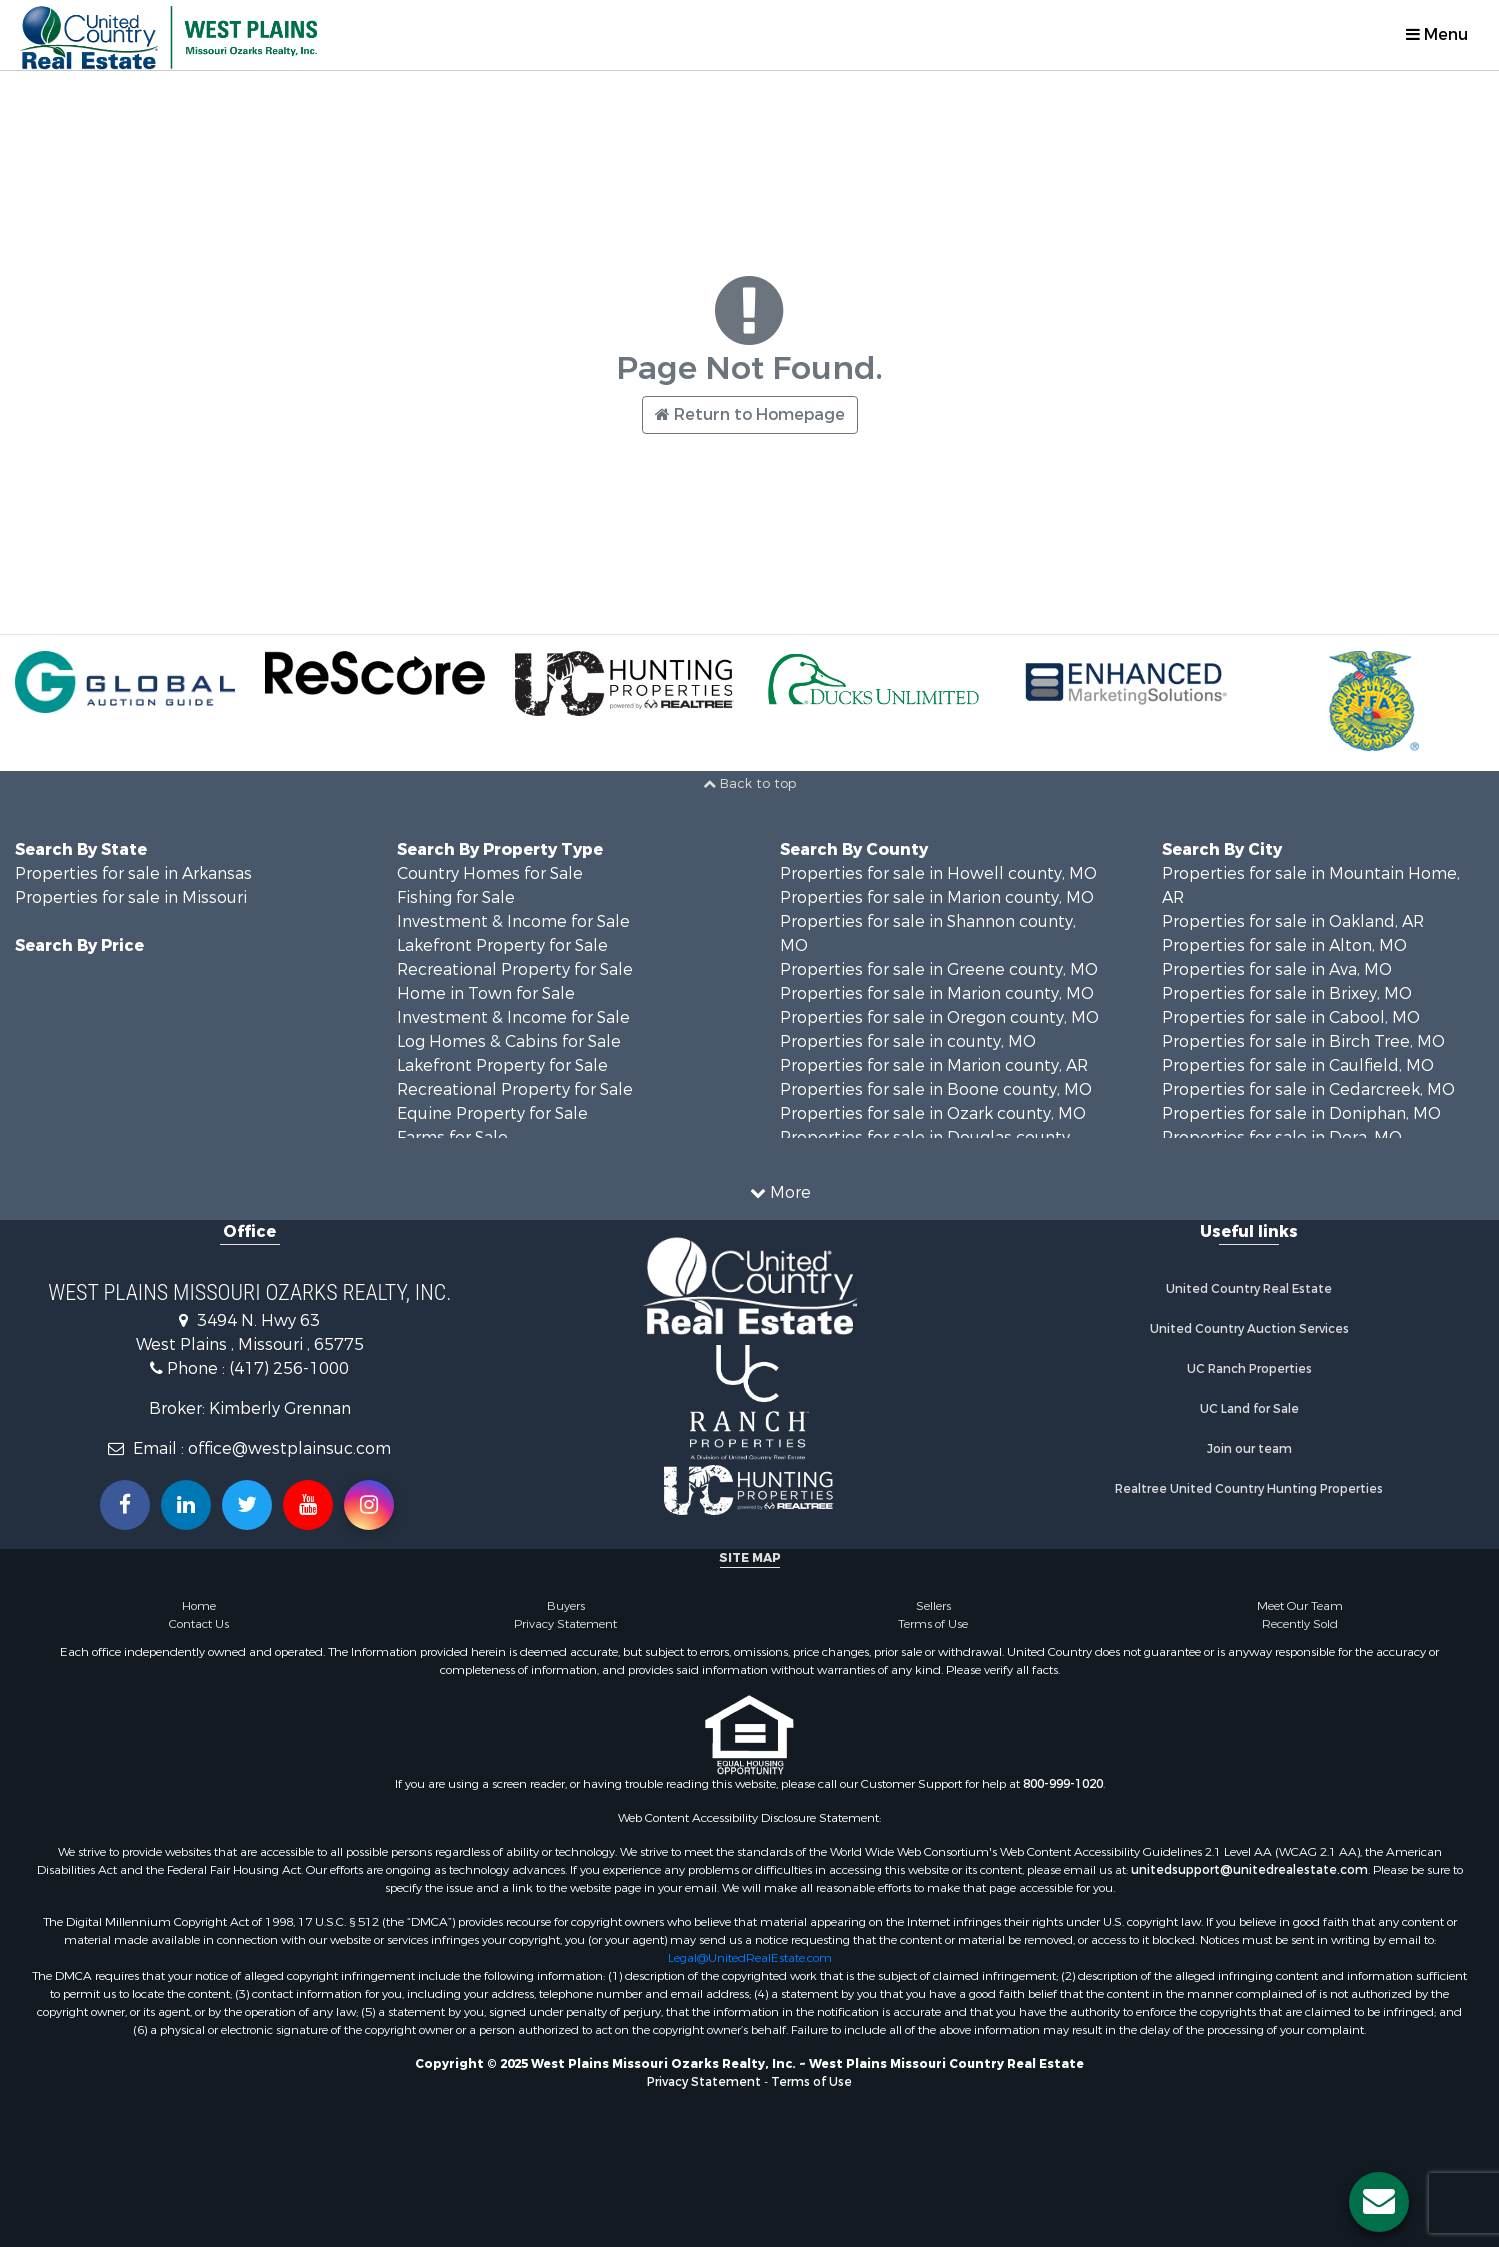  Describe the element at coordinates (1063, 1784) in the screenshot. I see `800-999-1020` at that location.